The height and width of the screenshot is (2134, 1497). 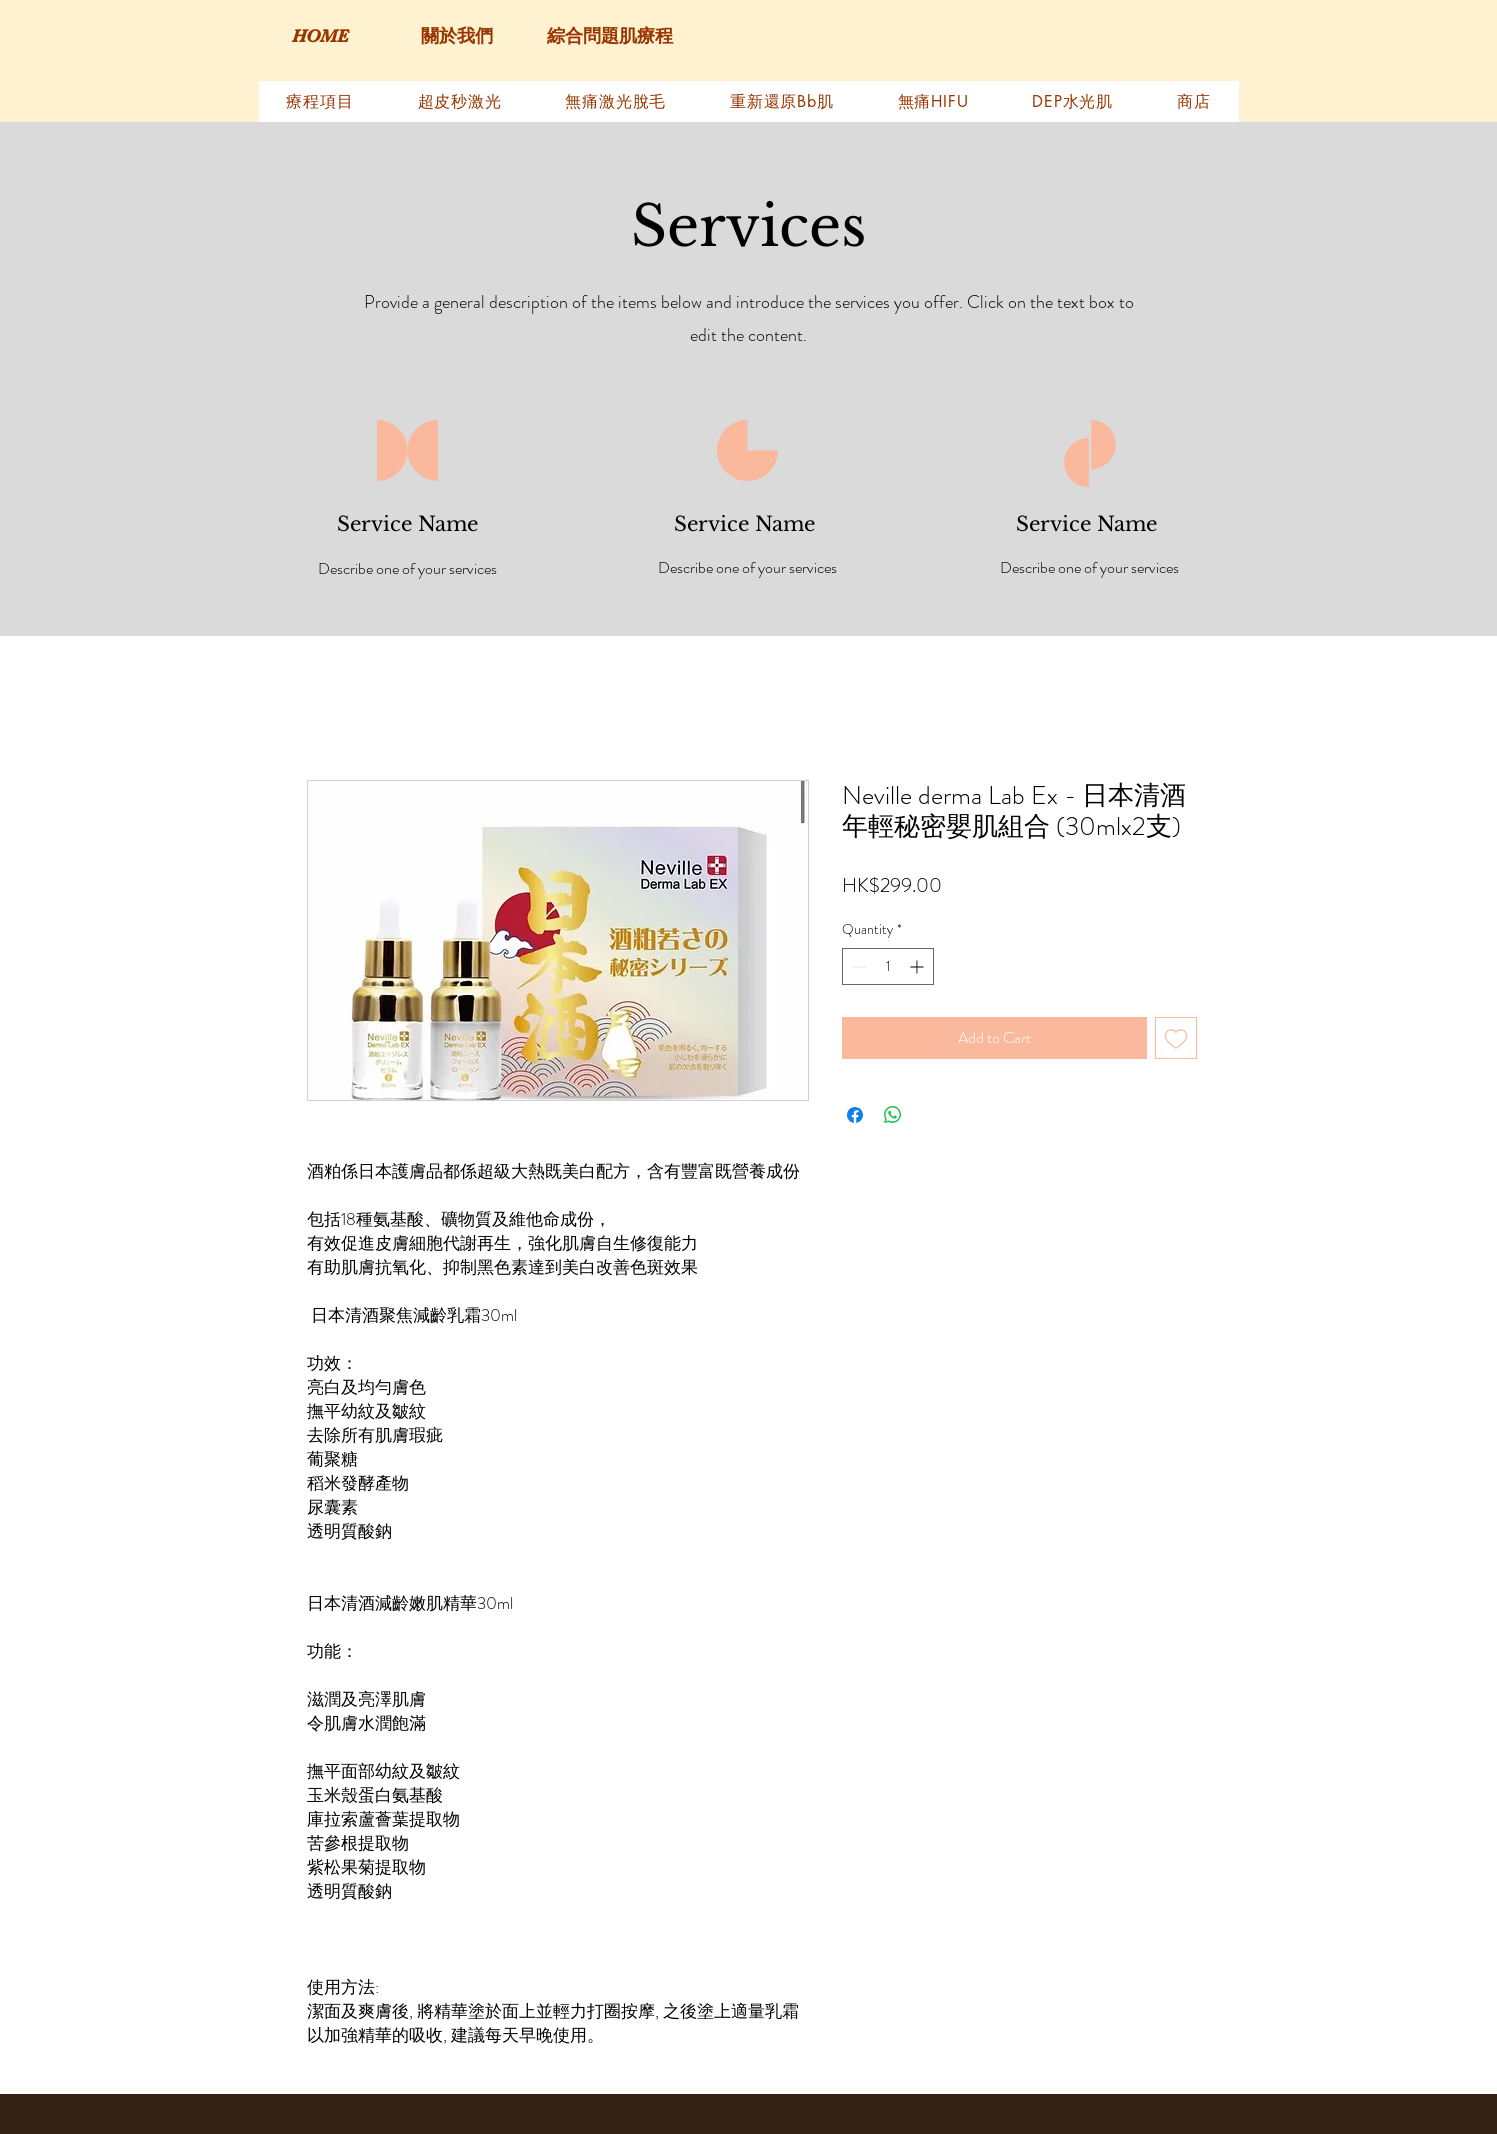 I want to click on [綜合問題肌療程], so click(x=610, y=37).